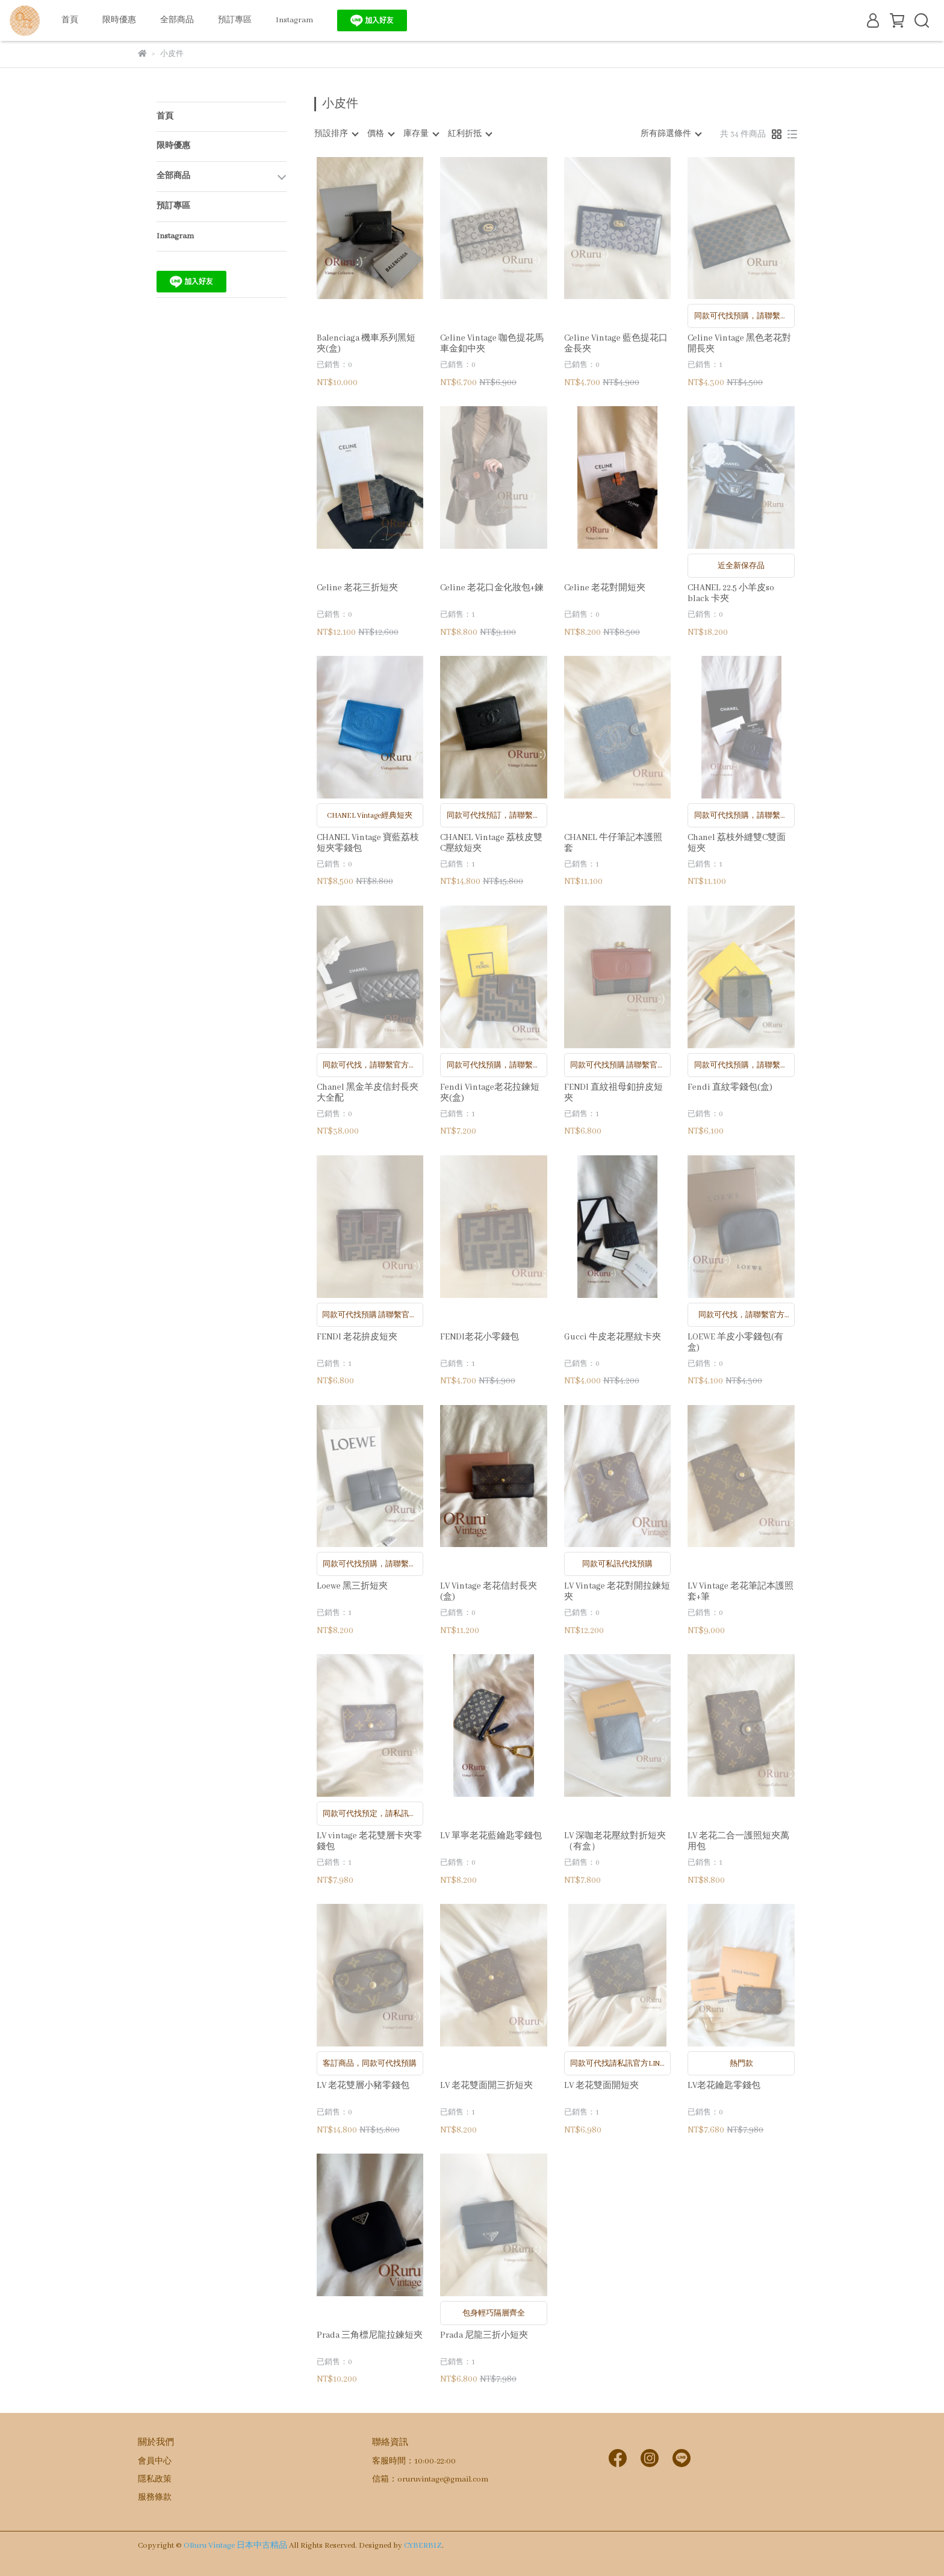 This screenshot has width=944, height=2576. What do you see at coordinates (430, 2479) in the screenshot?
I see `信箱：oruruvintage@gmail.com` at bounding box center [430, 2479].